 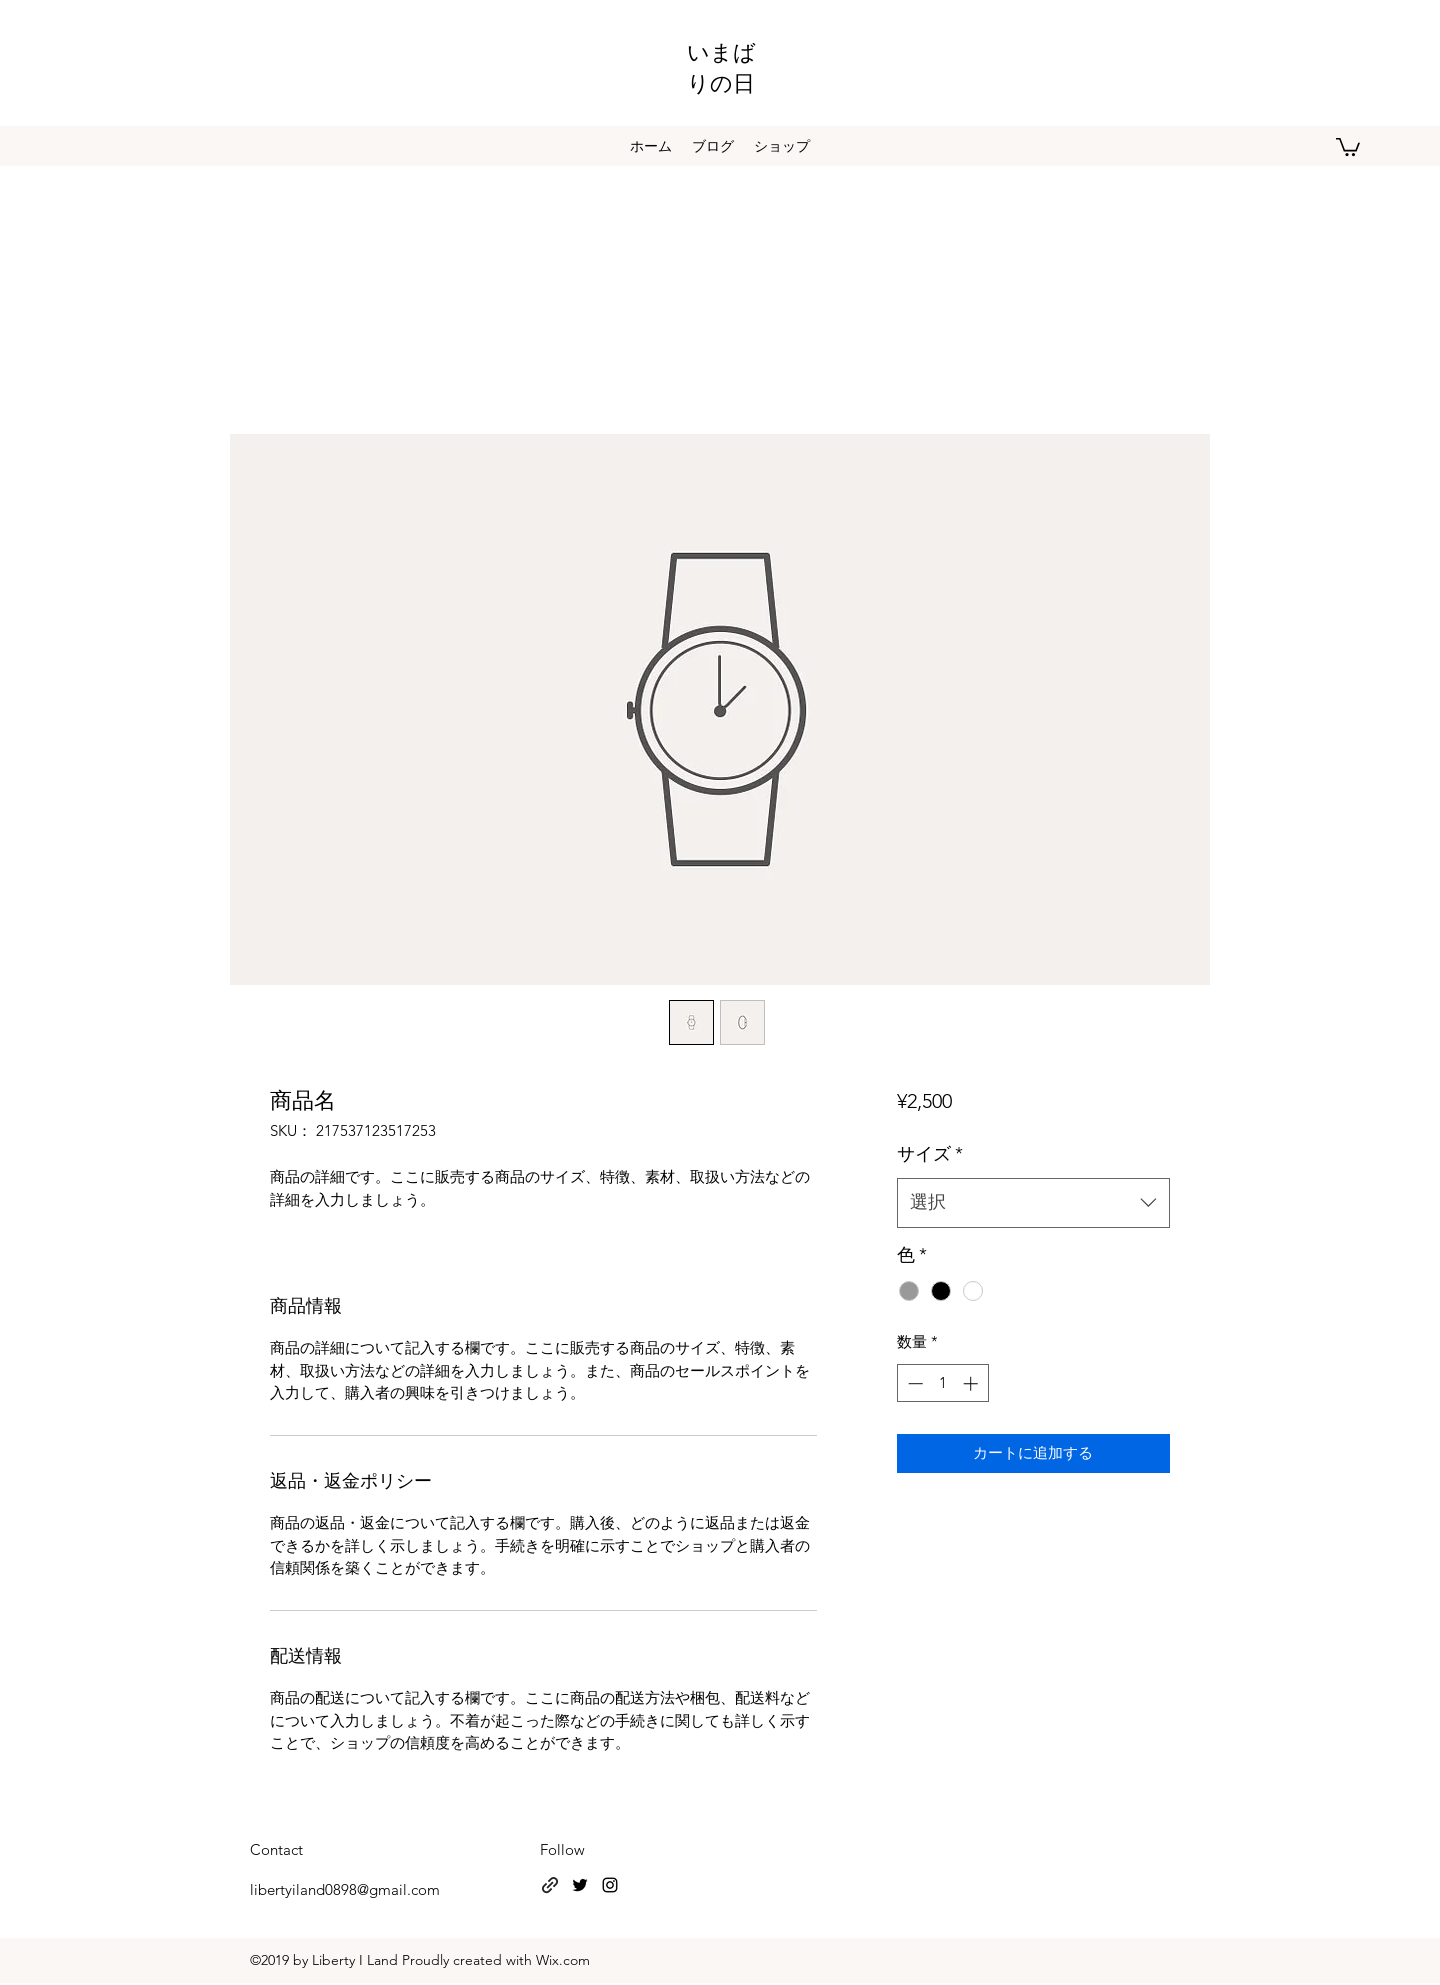 I want to click on [twitter], so click(x=580, y=1885).